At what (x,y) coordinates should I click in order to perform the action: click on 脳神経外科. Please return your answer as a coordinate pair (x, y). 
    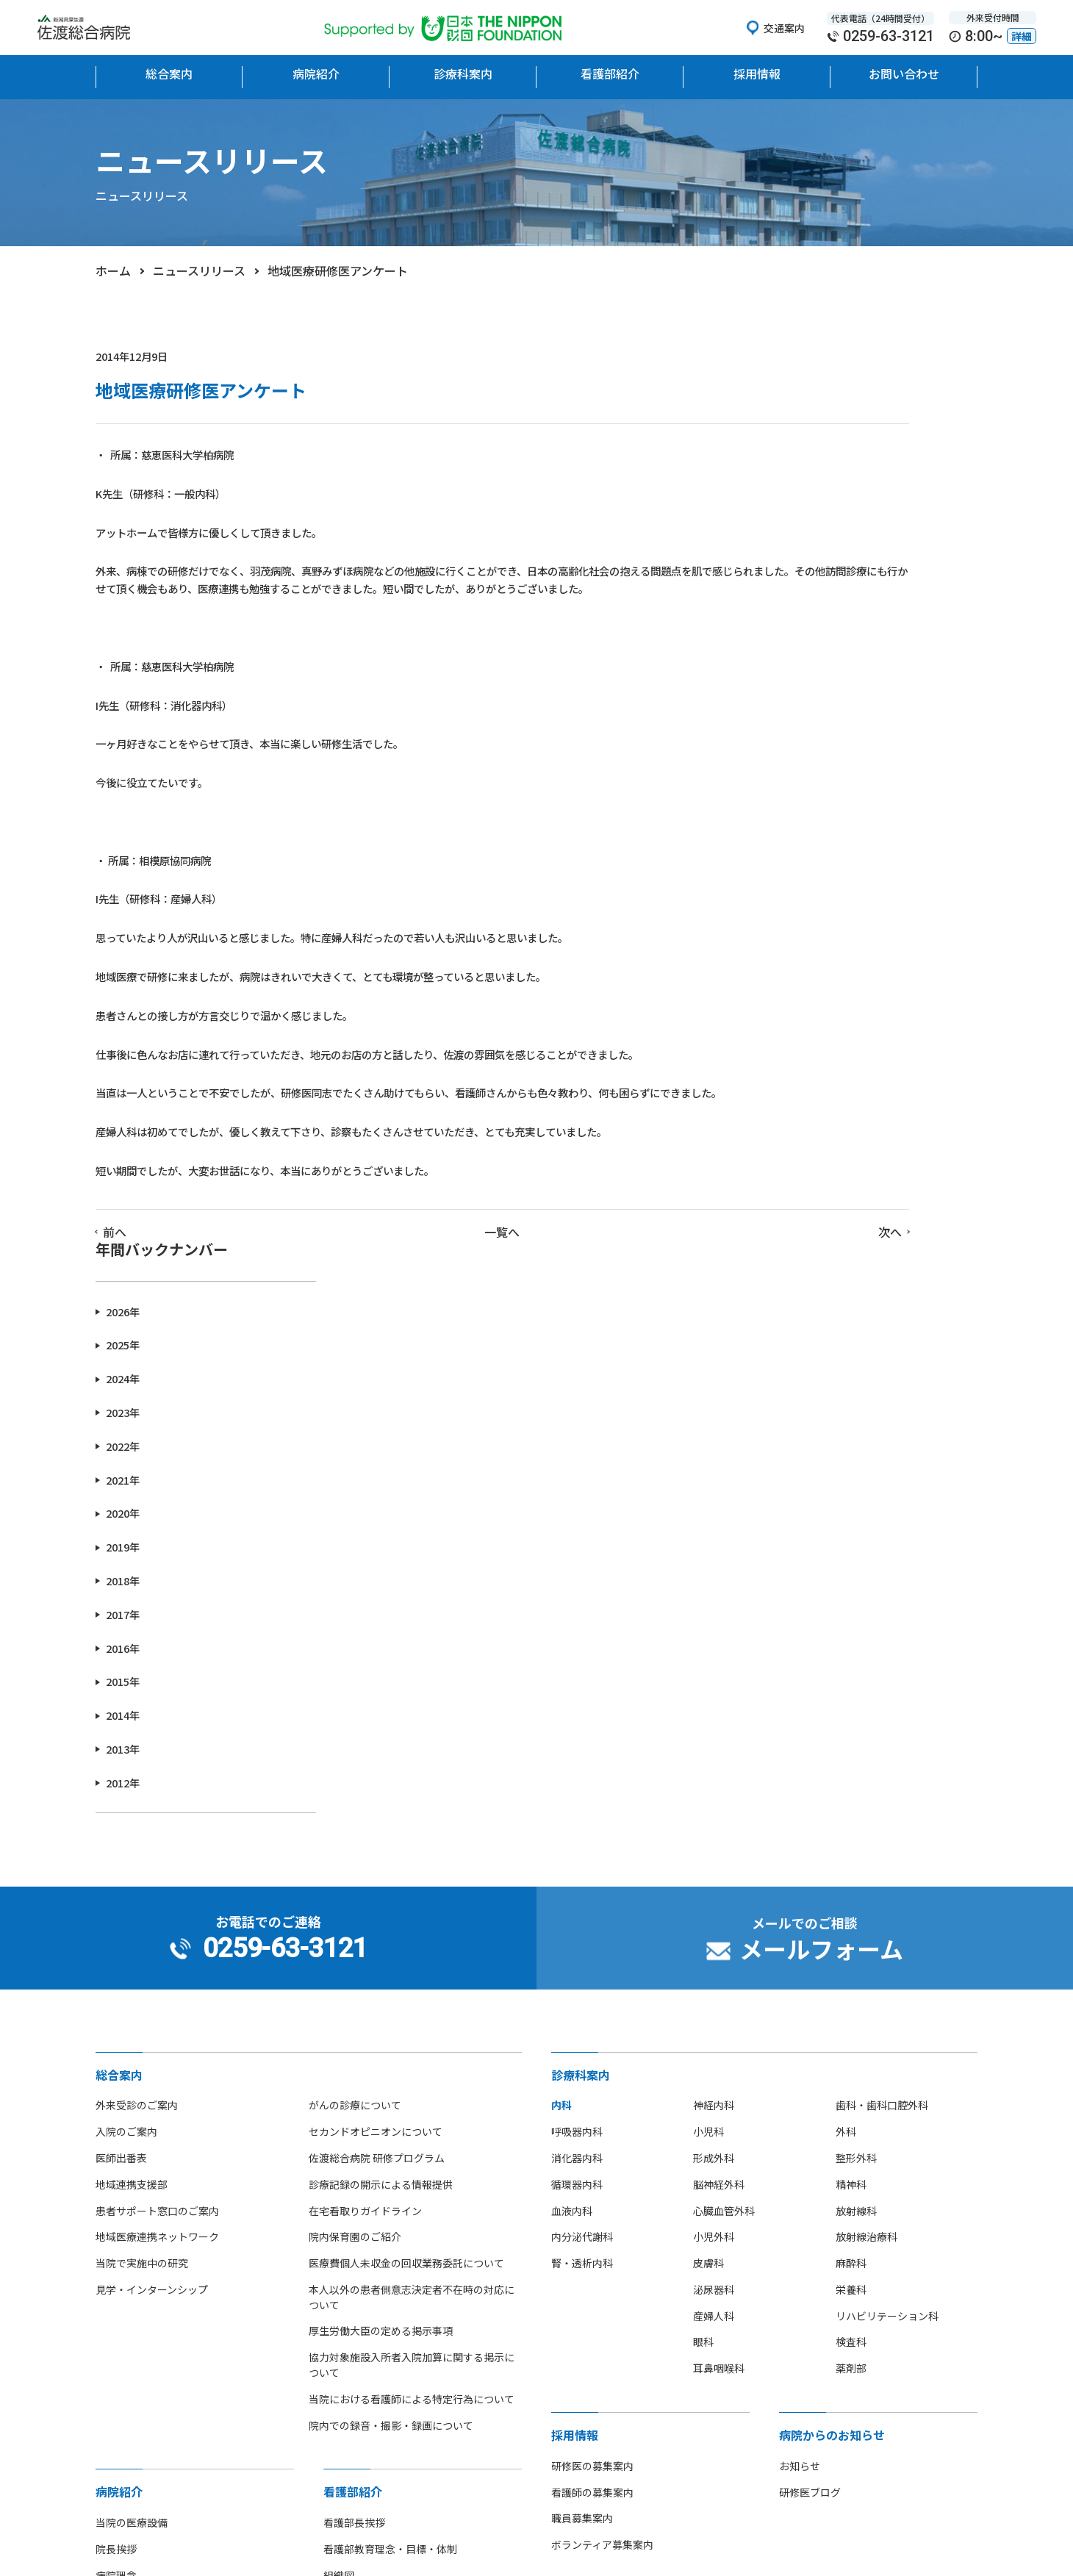
    Looking at the image, I should click on (718, 1750).